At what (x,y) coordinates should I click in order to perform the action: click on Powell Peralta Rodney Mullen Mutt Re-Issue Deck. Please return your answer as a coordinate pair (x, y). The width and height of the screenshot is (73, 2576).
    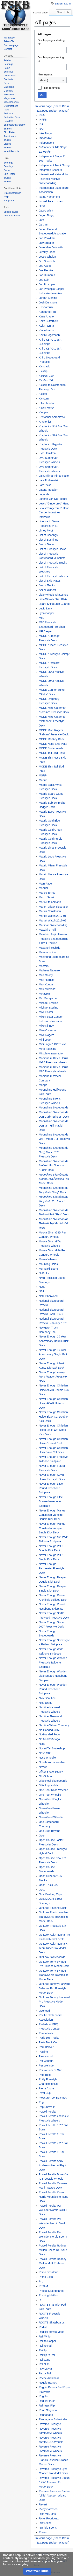
    Looking at the image, I should click on (52, 2263).